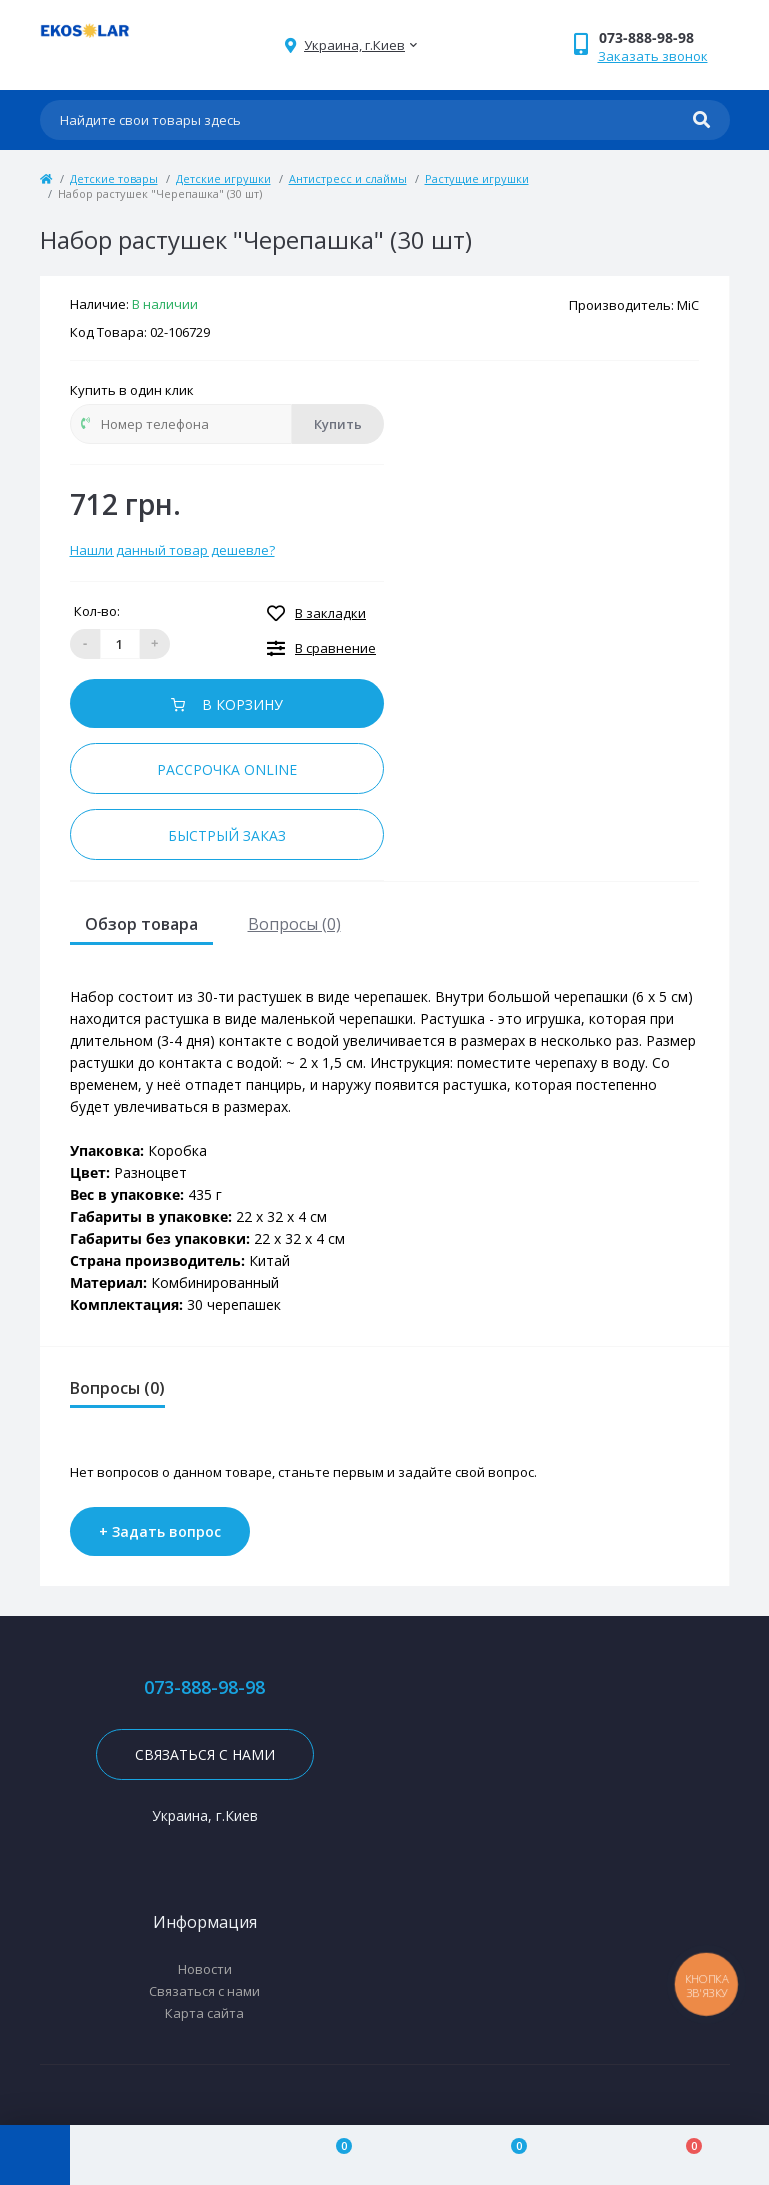 The width and height of the screenshot is (769, 2185). Describe the element at coordinates (338, 424) in the screenshot. I see `Купить` at that location.